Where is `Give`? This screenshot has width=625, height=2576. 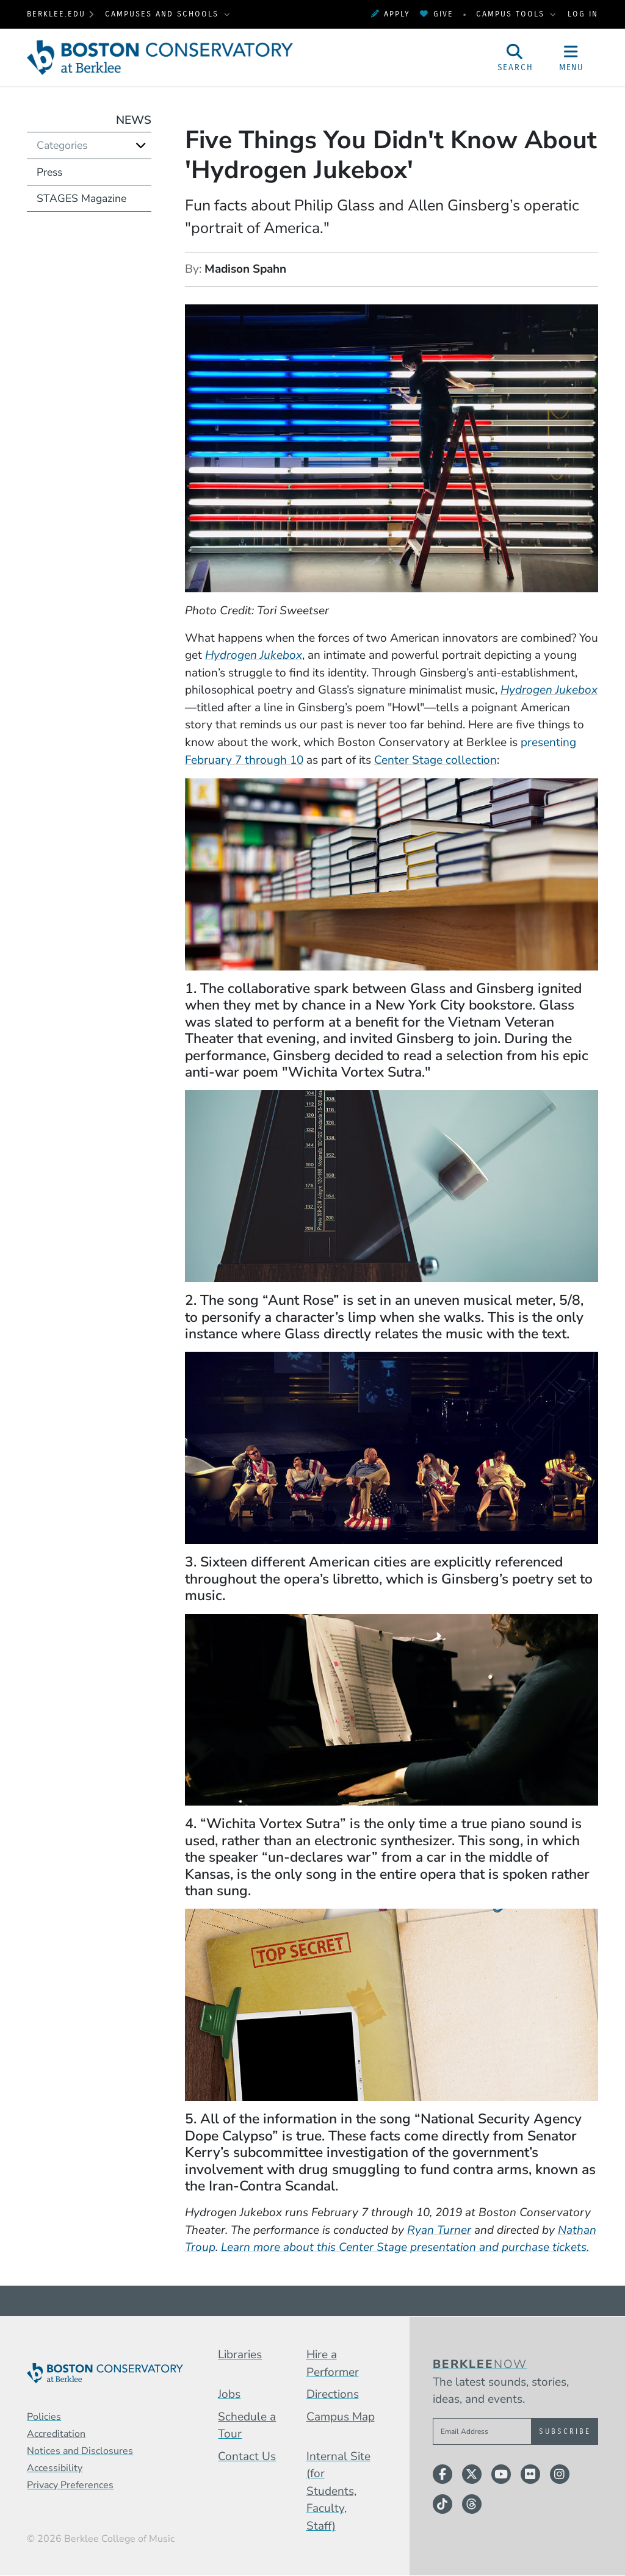
Give is located at coordinates (436, 13).